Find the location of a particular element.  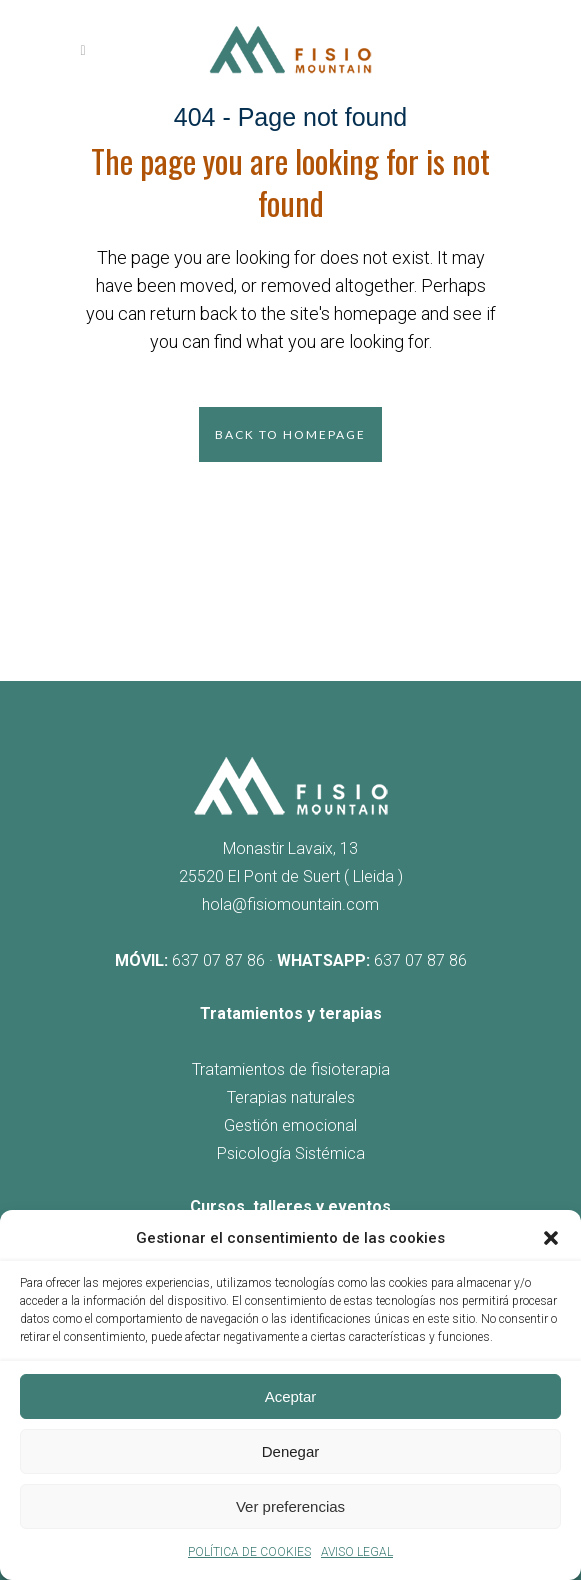

POLÍTICA DE COOKIES is located at coordinates (249, 1552).